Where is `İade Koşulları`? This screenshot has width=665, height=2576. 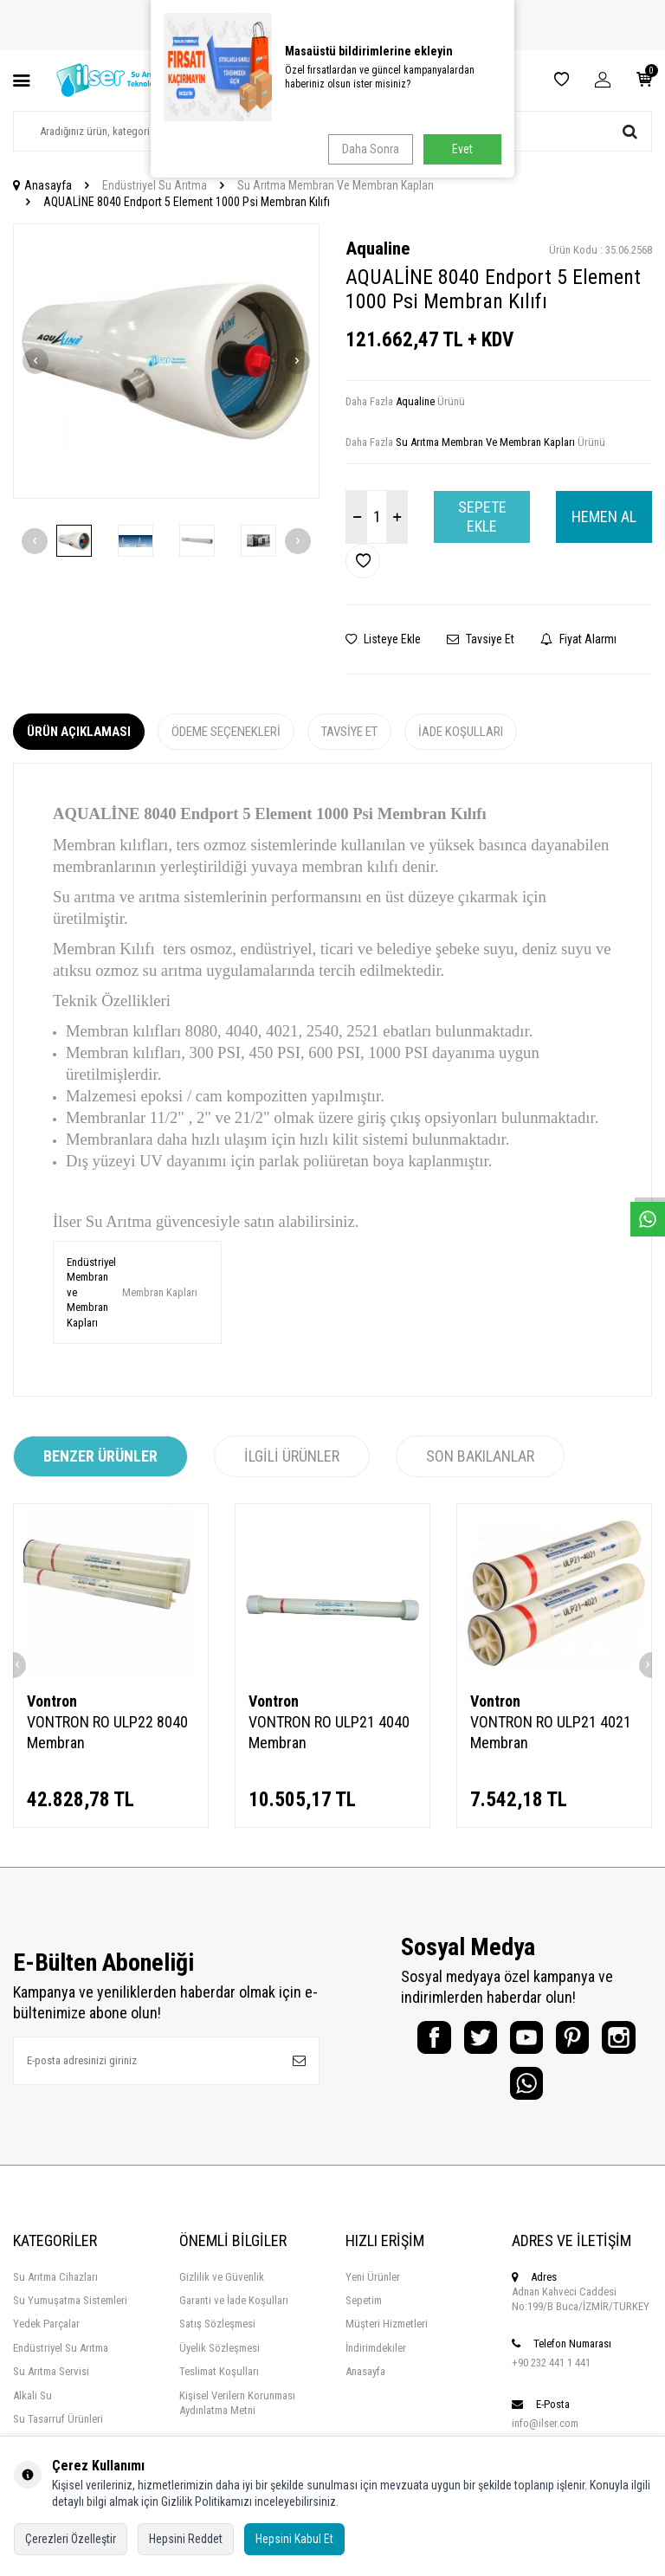 İade Koşulları is located at coordinates (460, 731).